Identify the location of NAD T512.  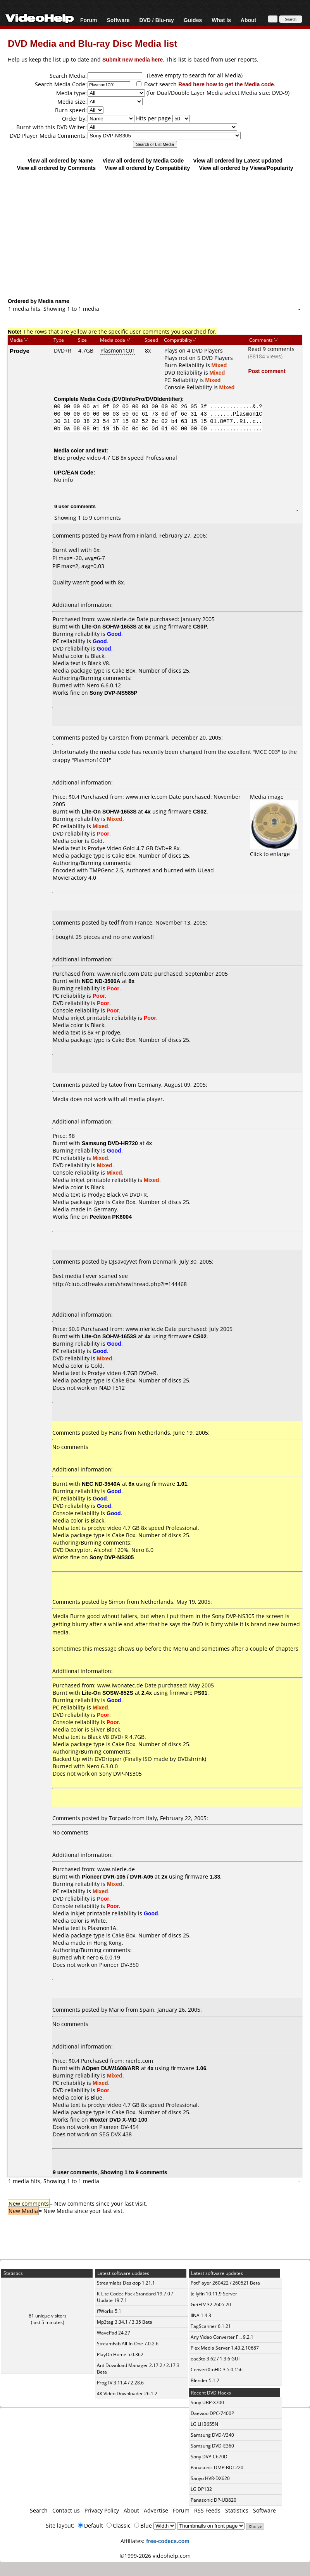
(112, 1387).